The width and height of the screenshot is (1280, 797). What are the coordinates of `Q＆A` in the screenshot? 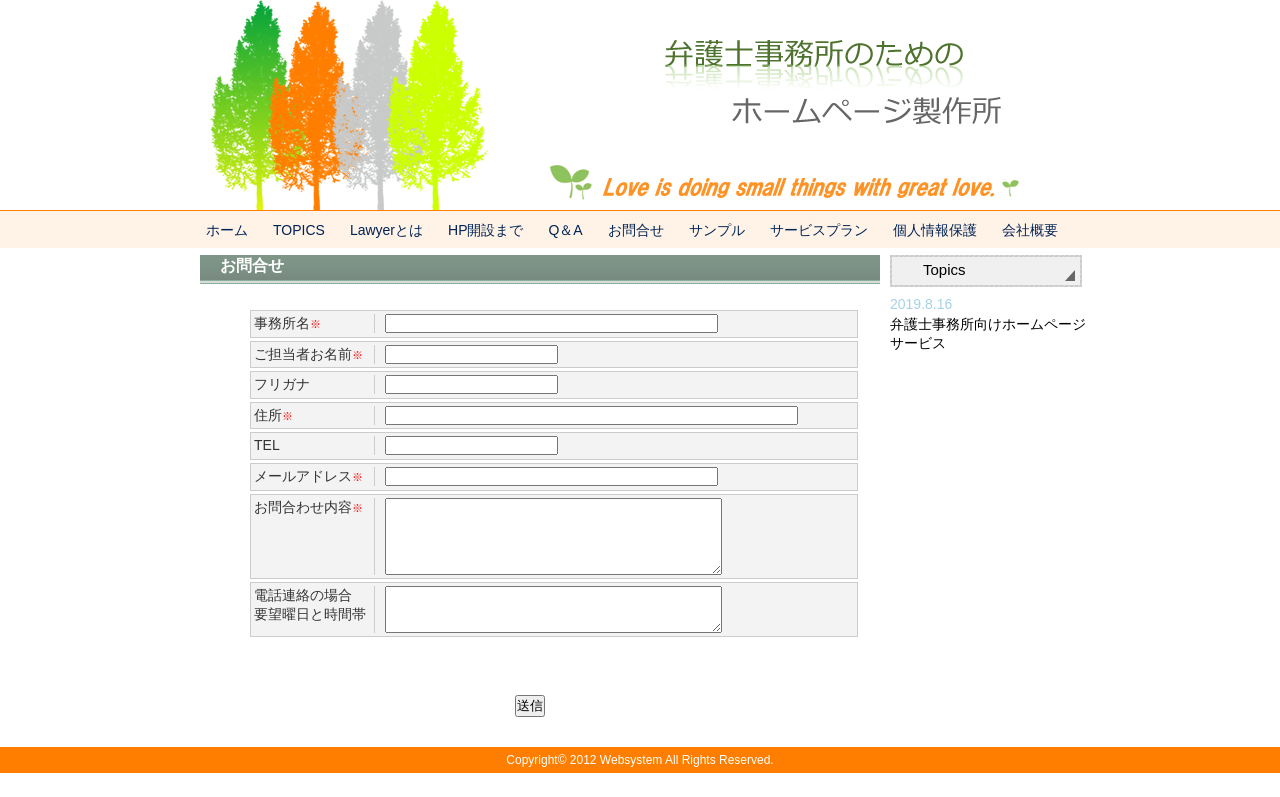 It's located at (565, 230).